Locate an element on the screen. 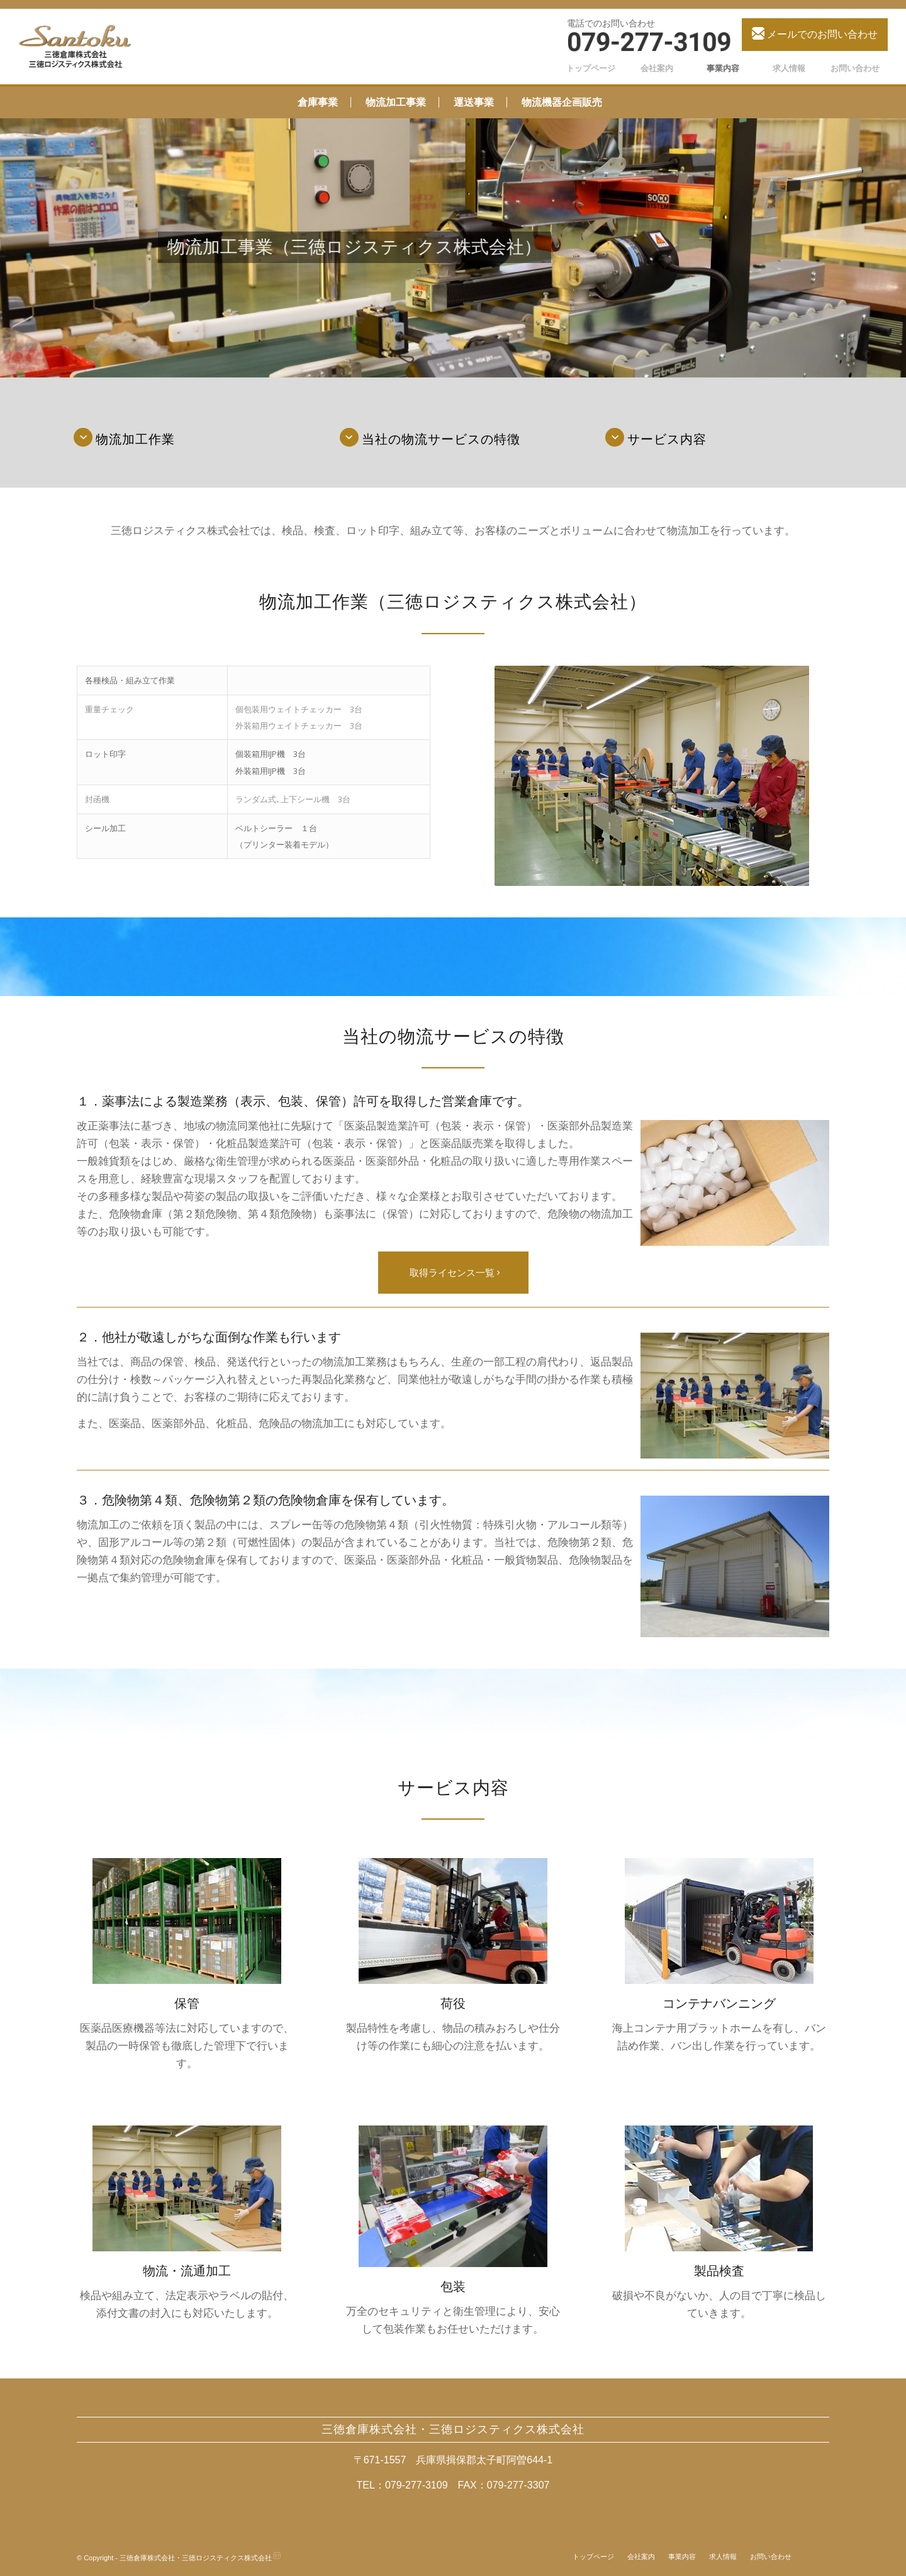 This screenshot has height=2576, width=906. 倉庫事業 is located at coordinates (318, 102).